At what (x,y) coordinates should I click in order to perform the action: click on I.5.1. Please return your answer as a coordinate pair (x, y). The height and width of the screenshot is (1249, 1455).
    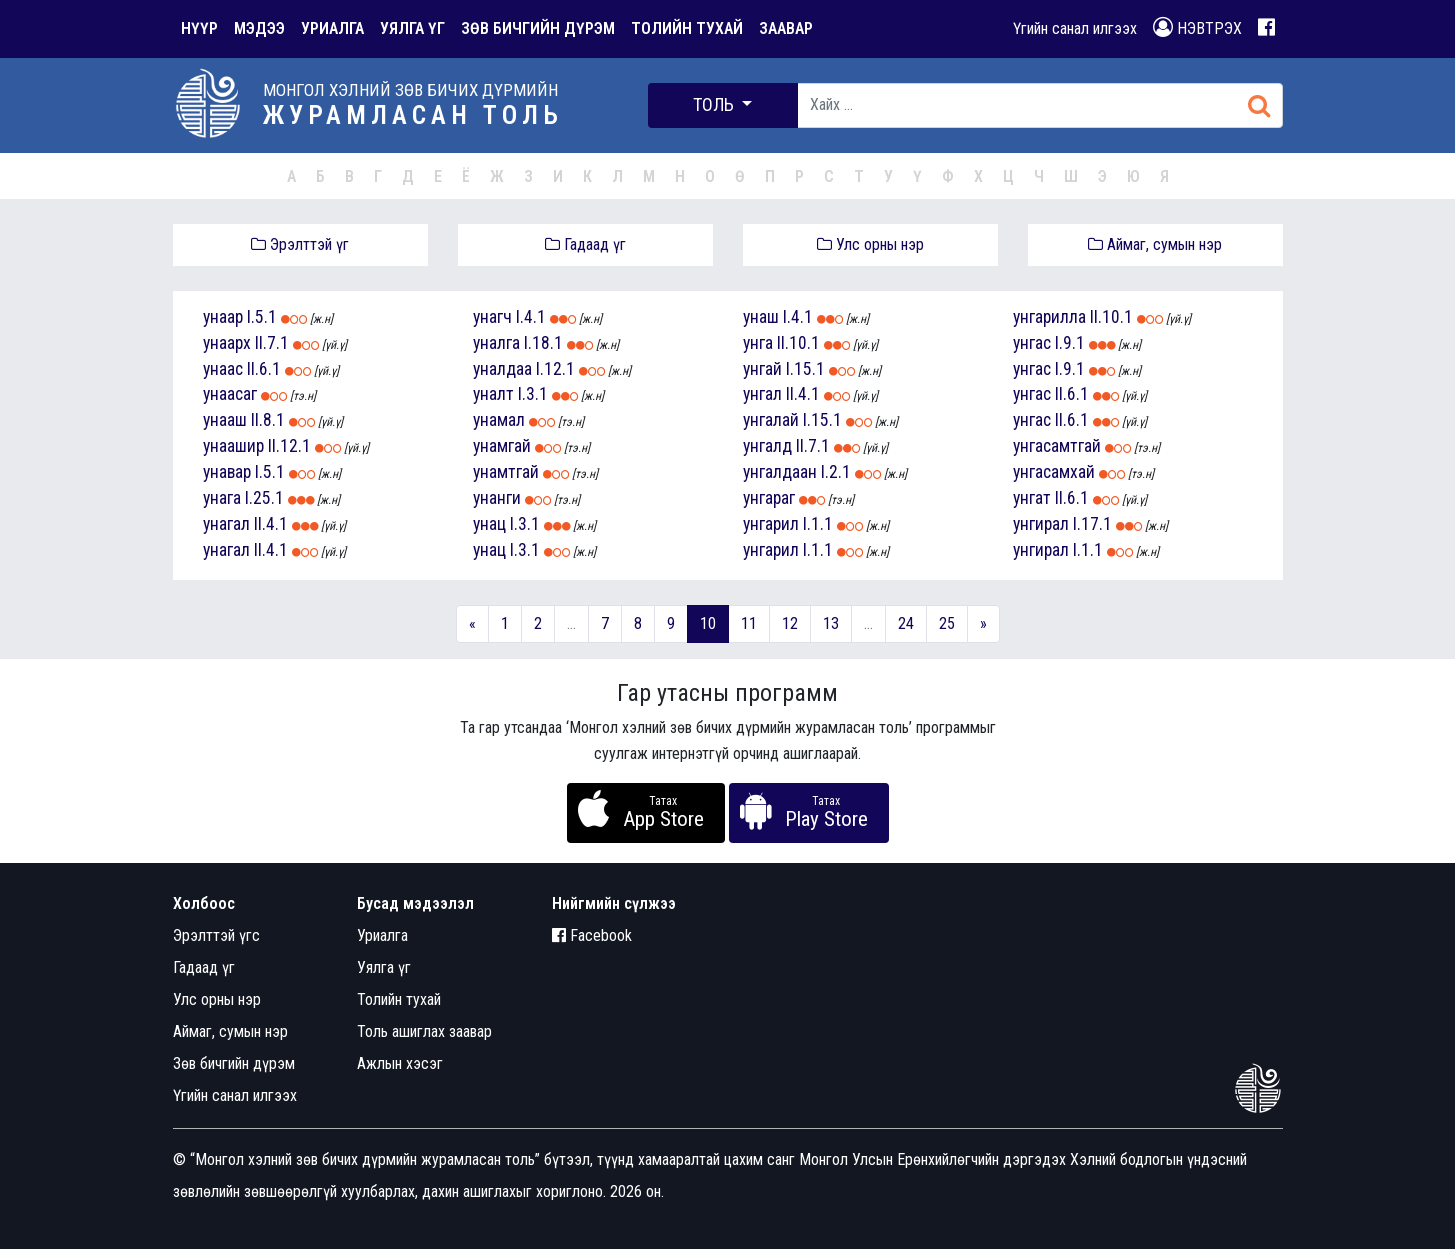
    Looking at the image, I should click on (262, 317).